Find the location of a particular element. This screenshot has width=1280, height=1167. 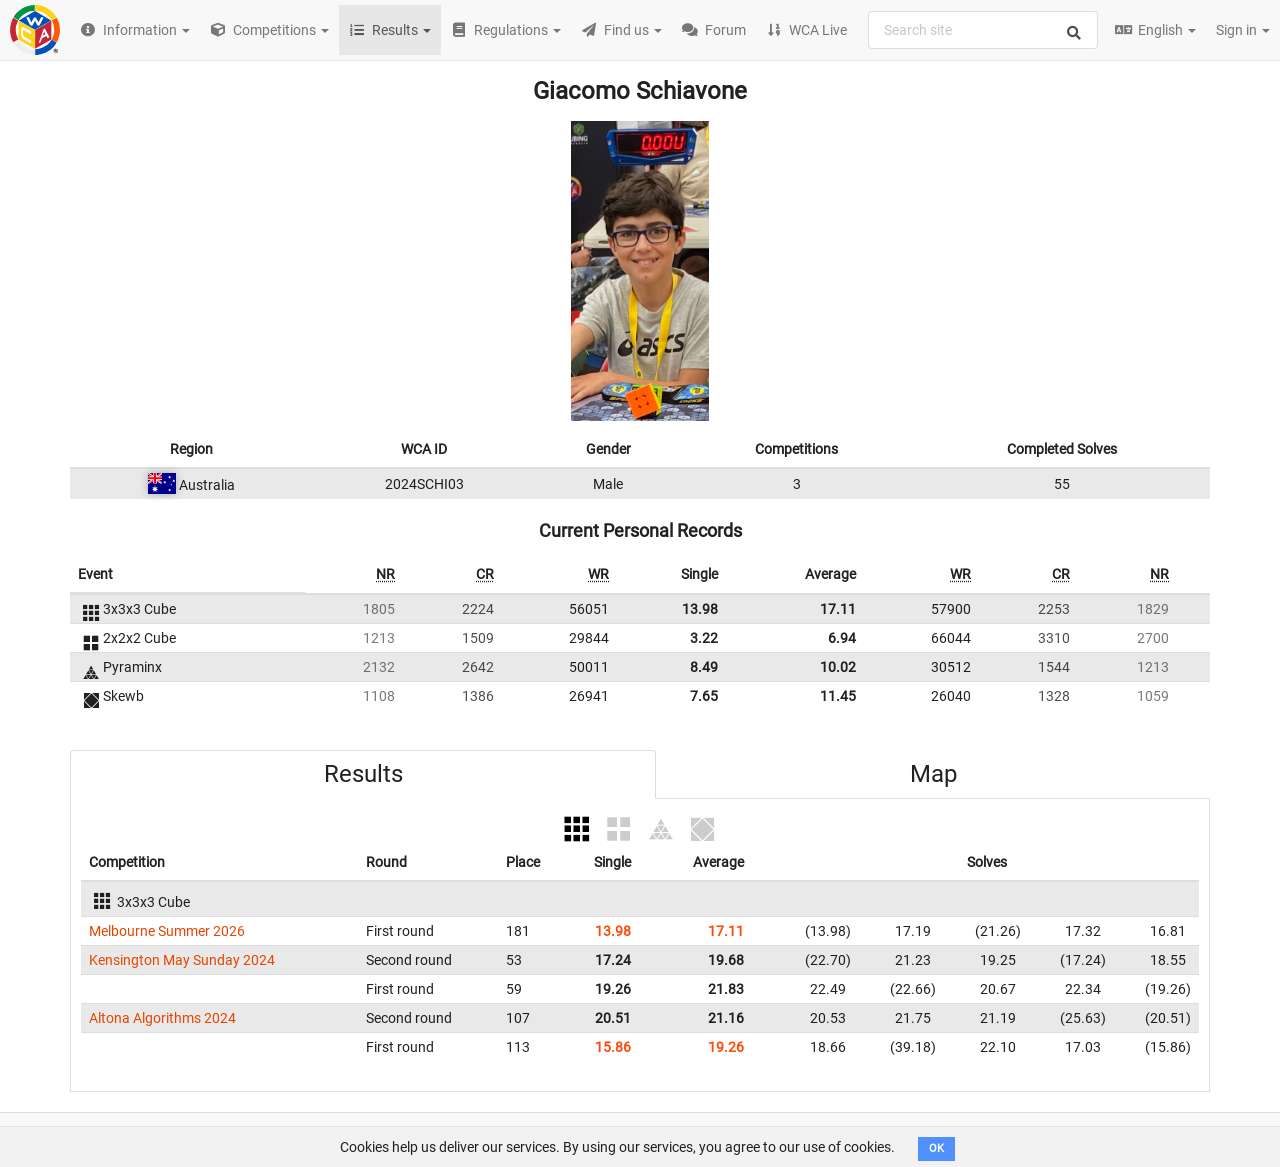

Map is located at coordinates (933, 774).